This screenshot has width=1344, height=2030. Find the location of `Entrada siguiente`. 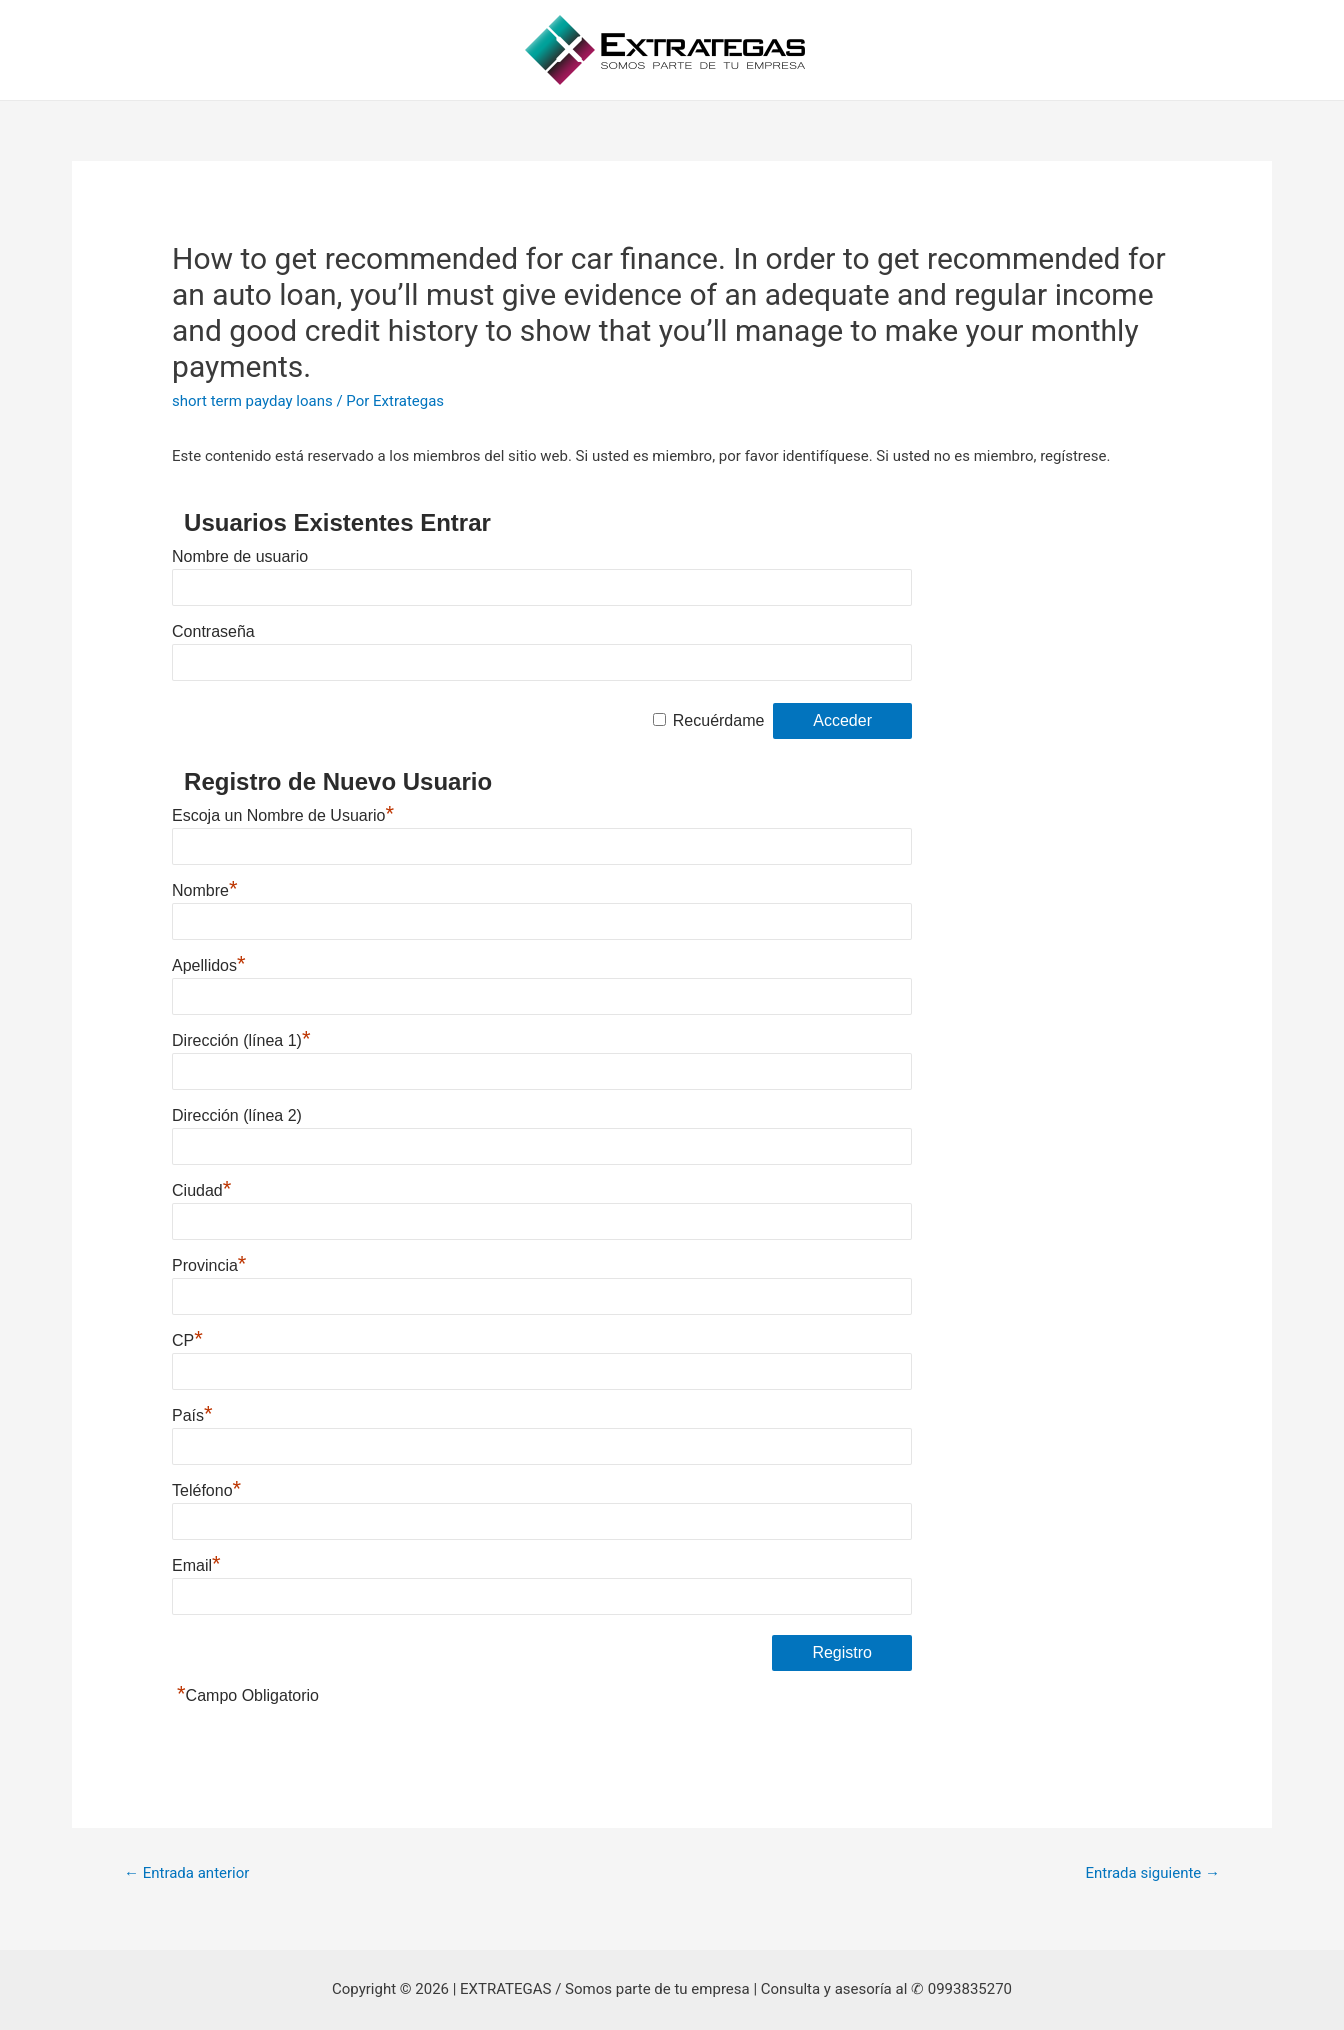

Entrada siguiente is located at coordinates (1152, 1873).